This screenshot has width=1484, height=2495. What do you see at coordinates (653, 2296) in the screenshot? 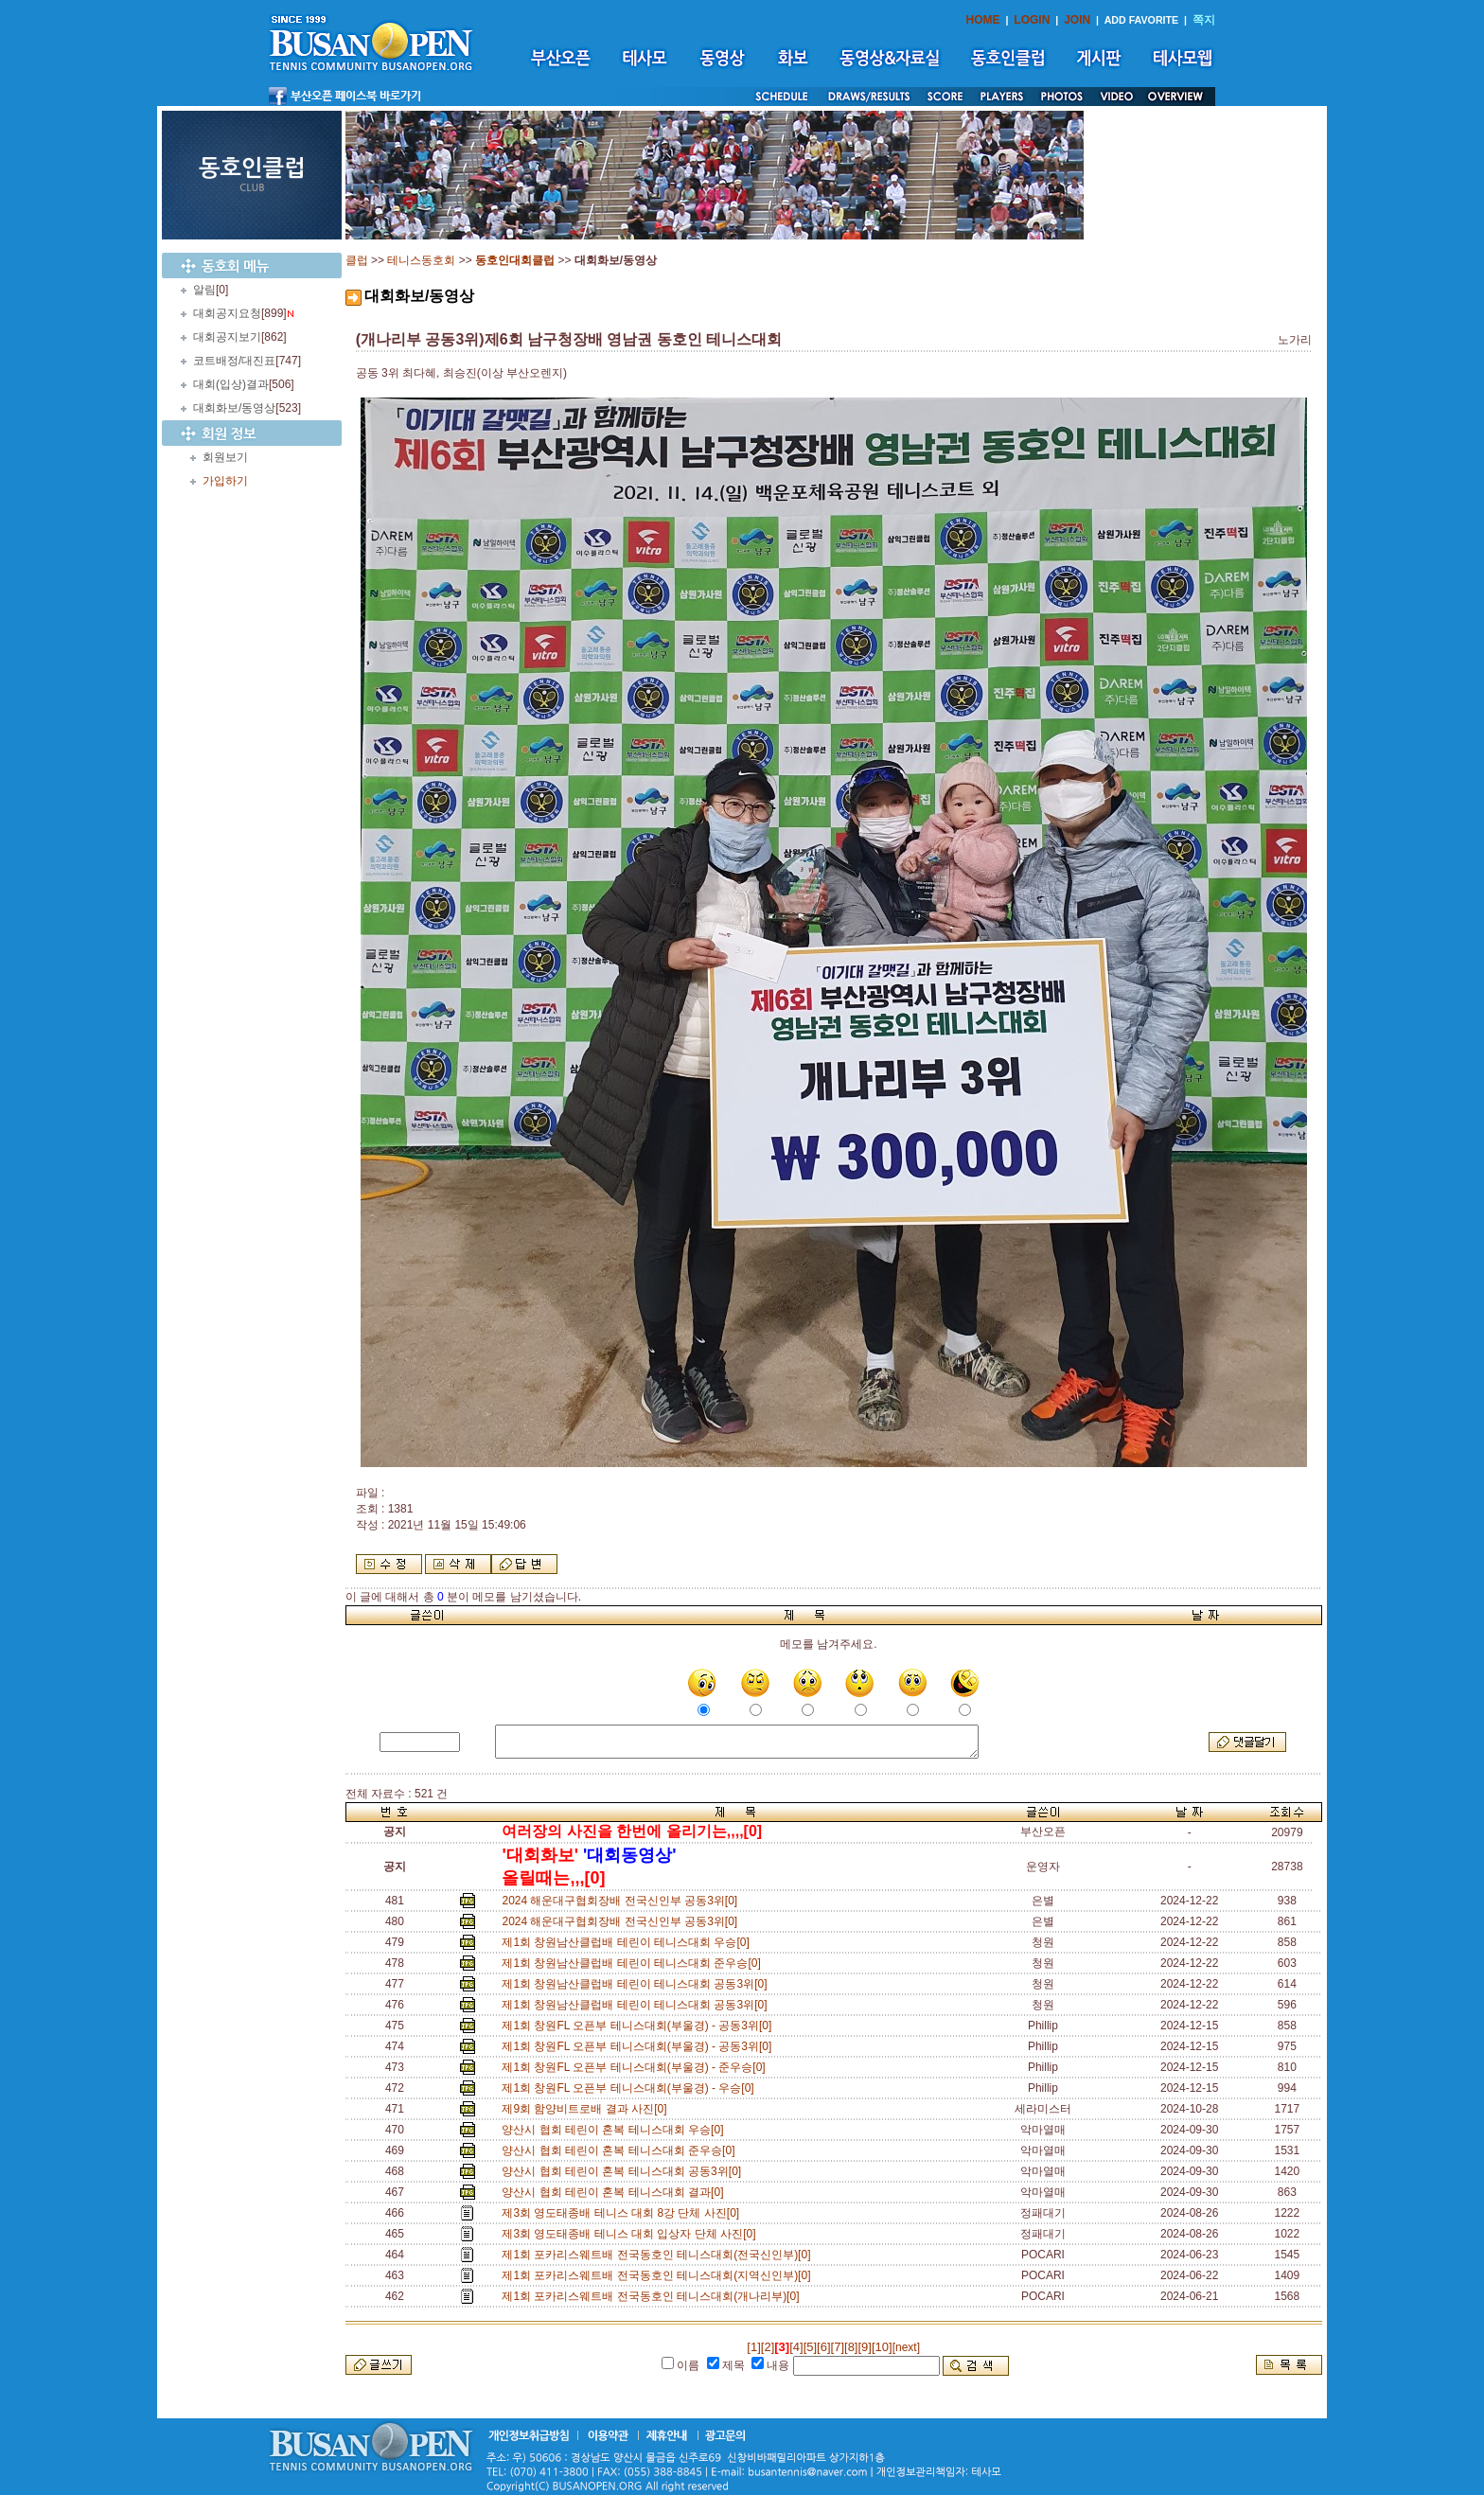
I see `제1회 포카리스웨트배 전국동호인 테니스대회(개나리부)[0]` at bounding box center [653, 2296].